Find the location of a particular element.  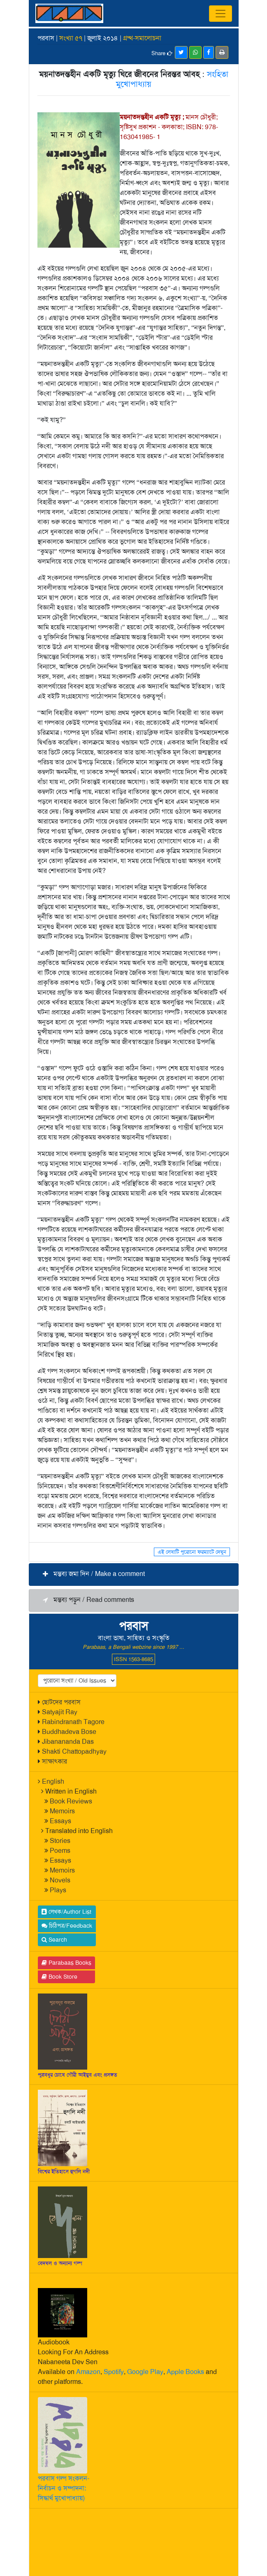

Apple Books is located at coordinates (185, 2371).